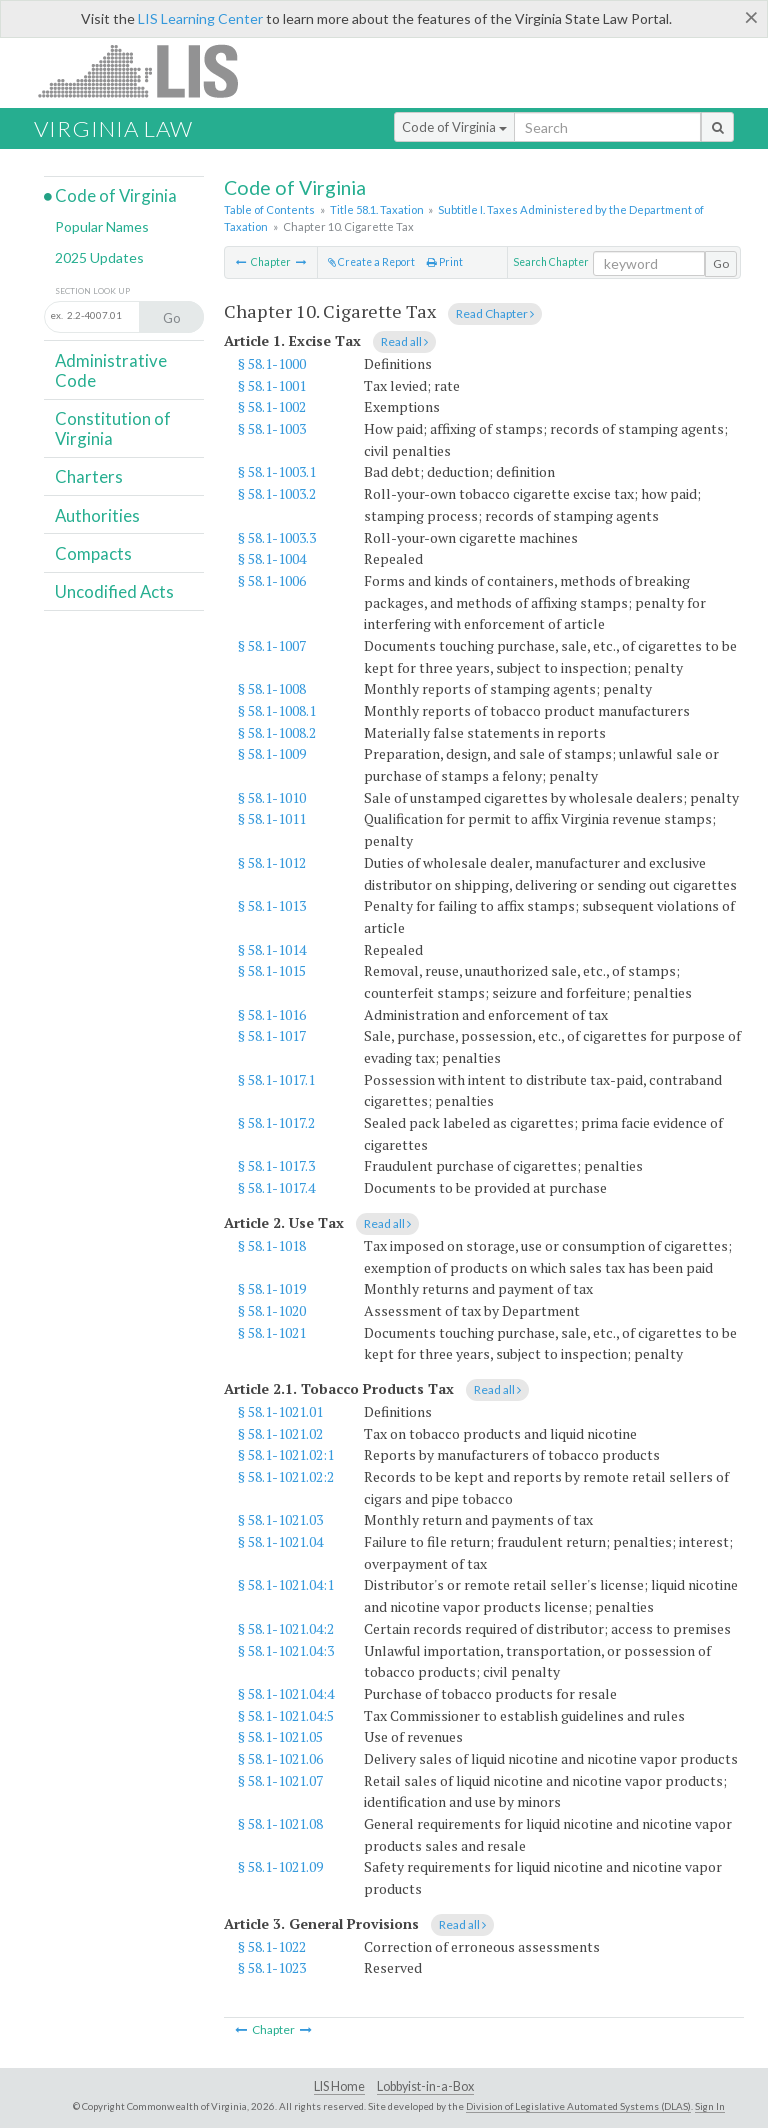  What do you see at coordinates (272, 558) in the screenshot?
I see `§ 58.1-1004` at bounding box center [272, 558].